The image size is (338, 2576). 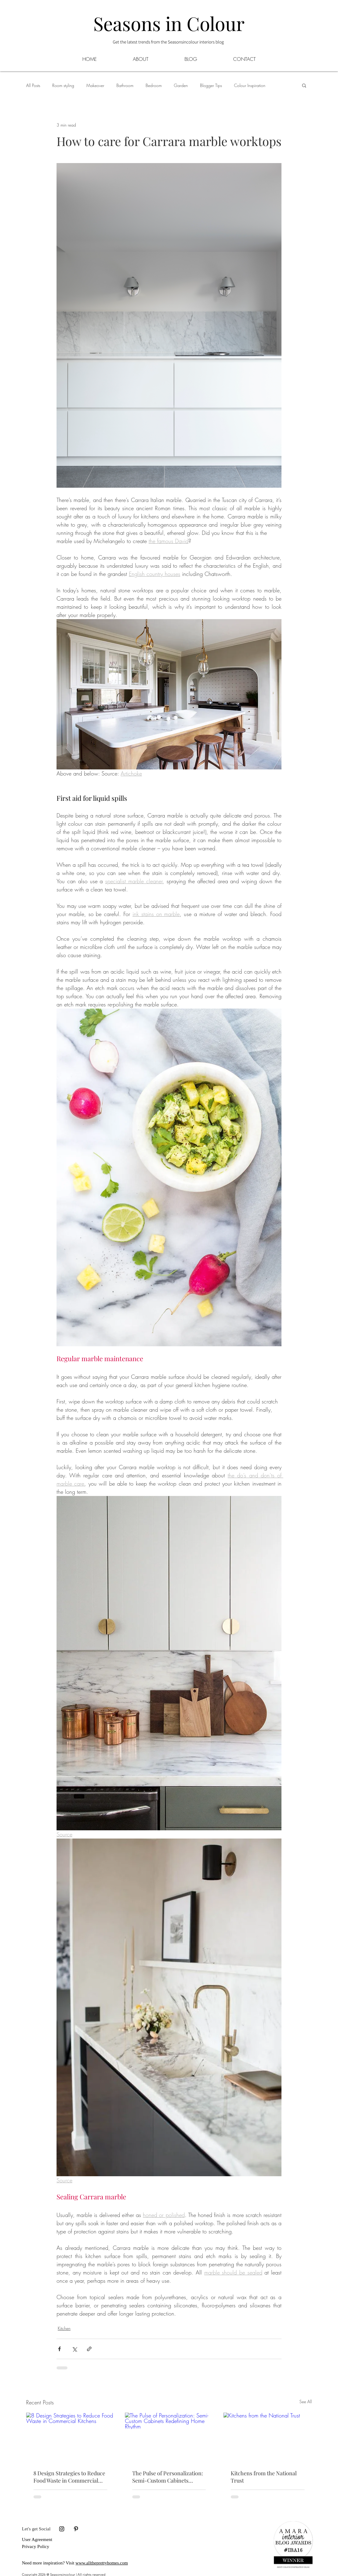 What do you see at coordinates (181, 85) in the screenshot?
I see `Garden` at bounding box center [181, 85].